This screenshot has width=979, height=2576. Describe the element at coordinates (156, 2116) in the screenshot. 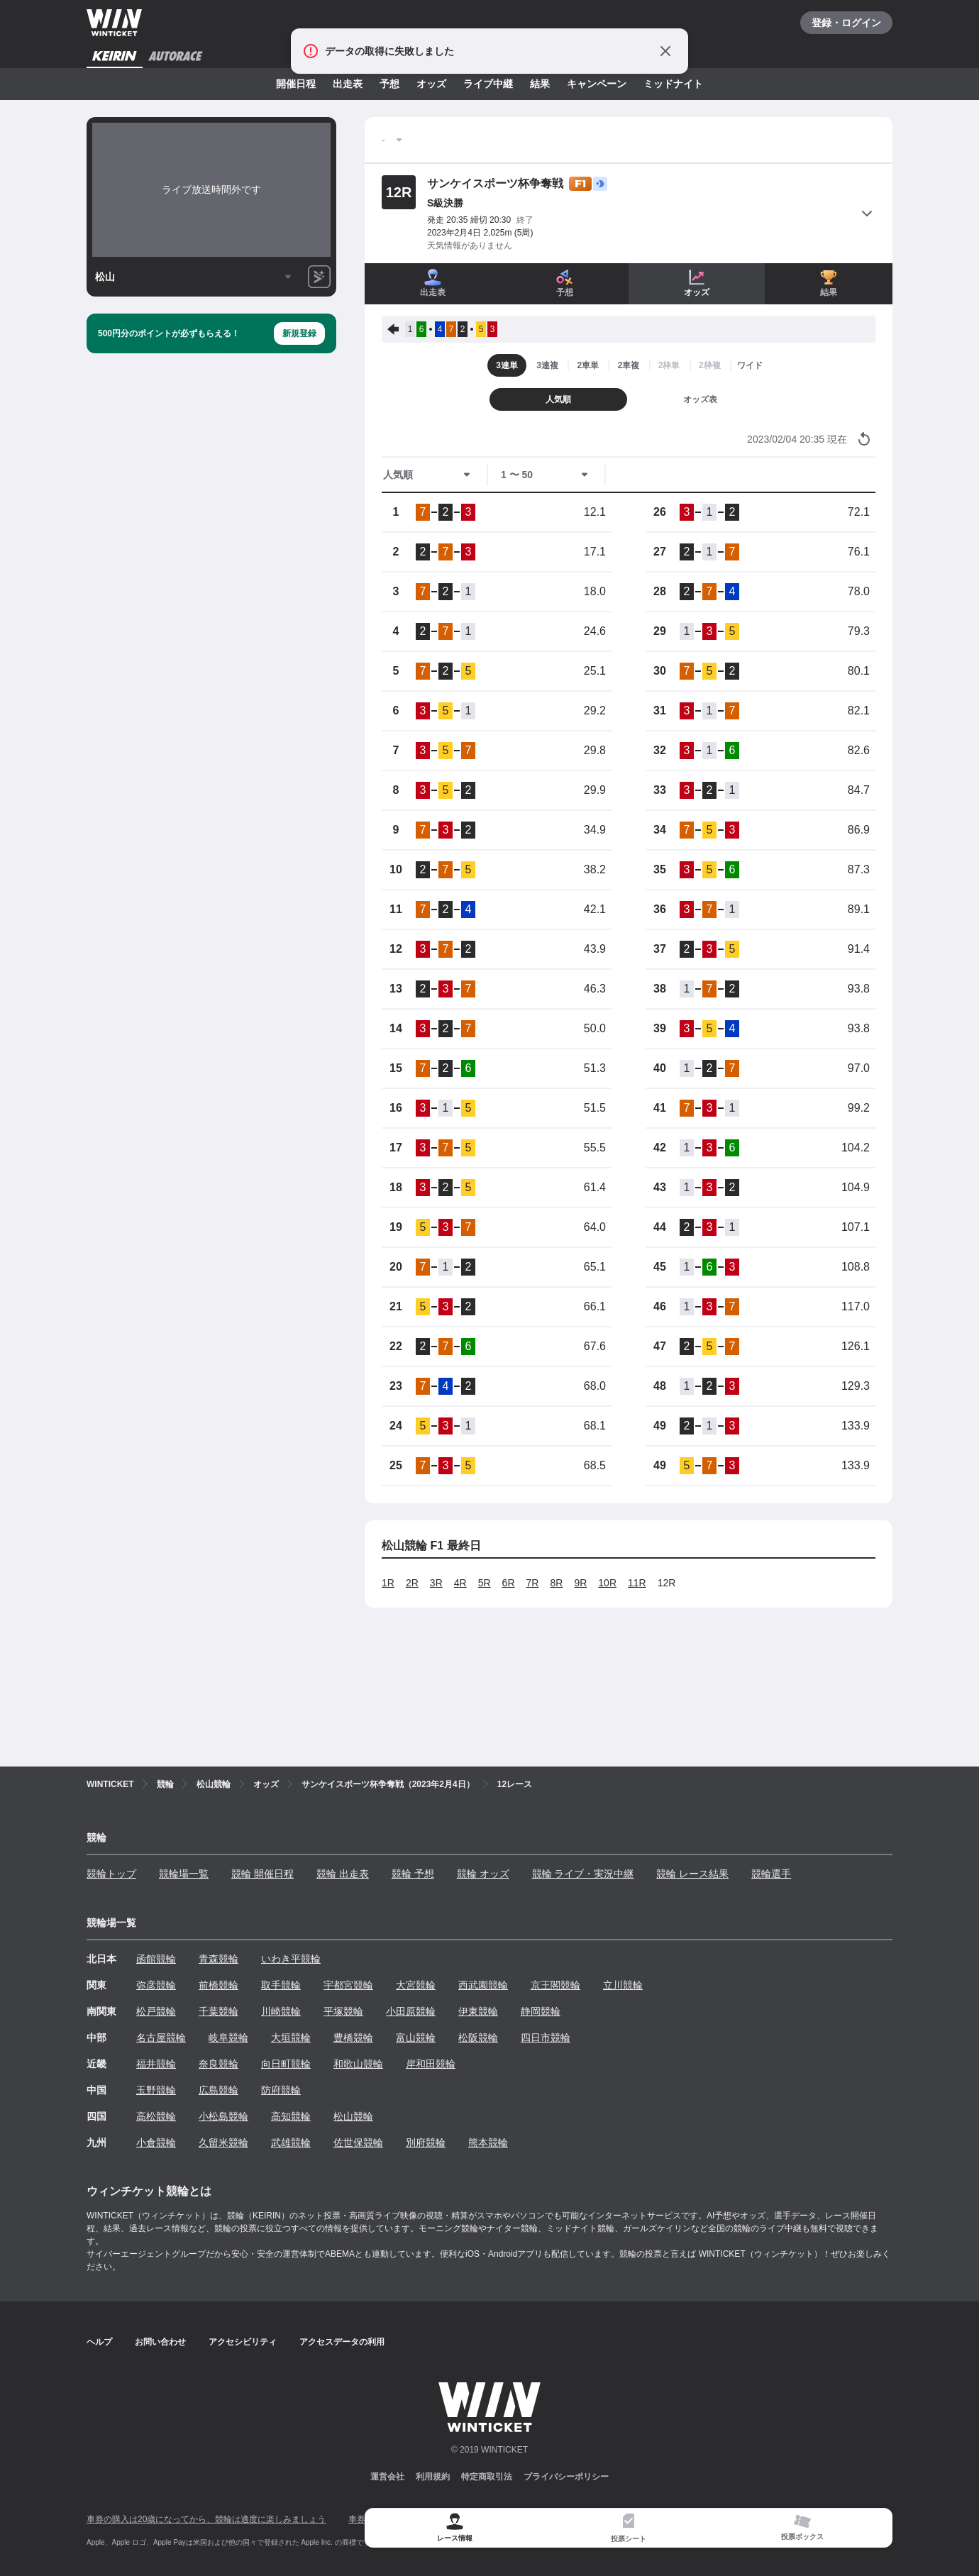

I see `高松競輪` at that location.